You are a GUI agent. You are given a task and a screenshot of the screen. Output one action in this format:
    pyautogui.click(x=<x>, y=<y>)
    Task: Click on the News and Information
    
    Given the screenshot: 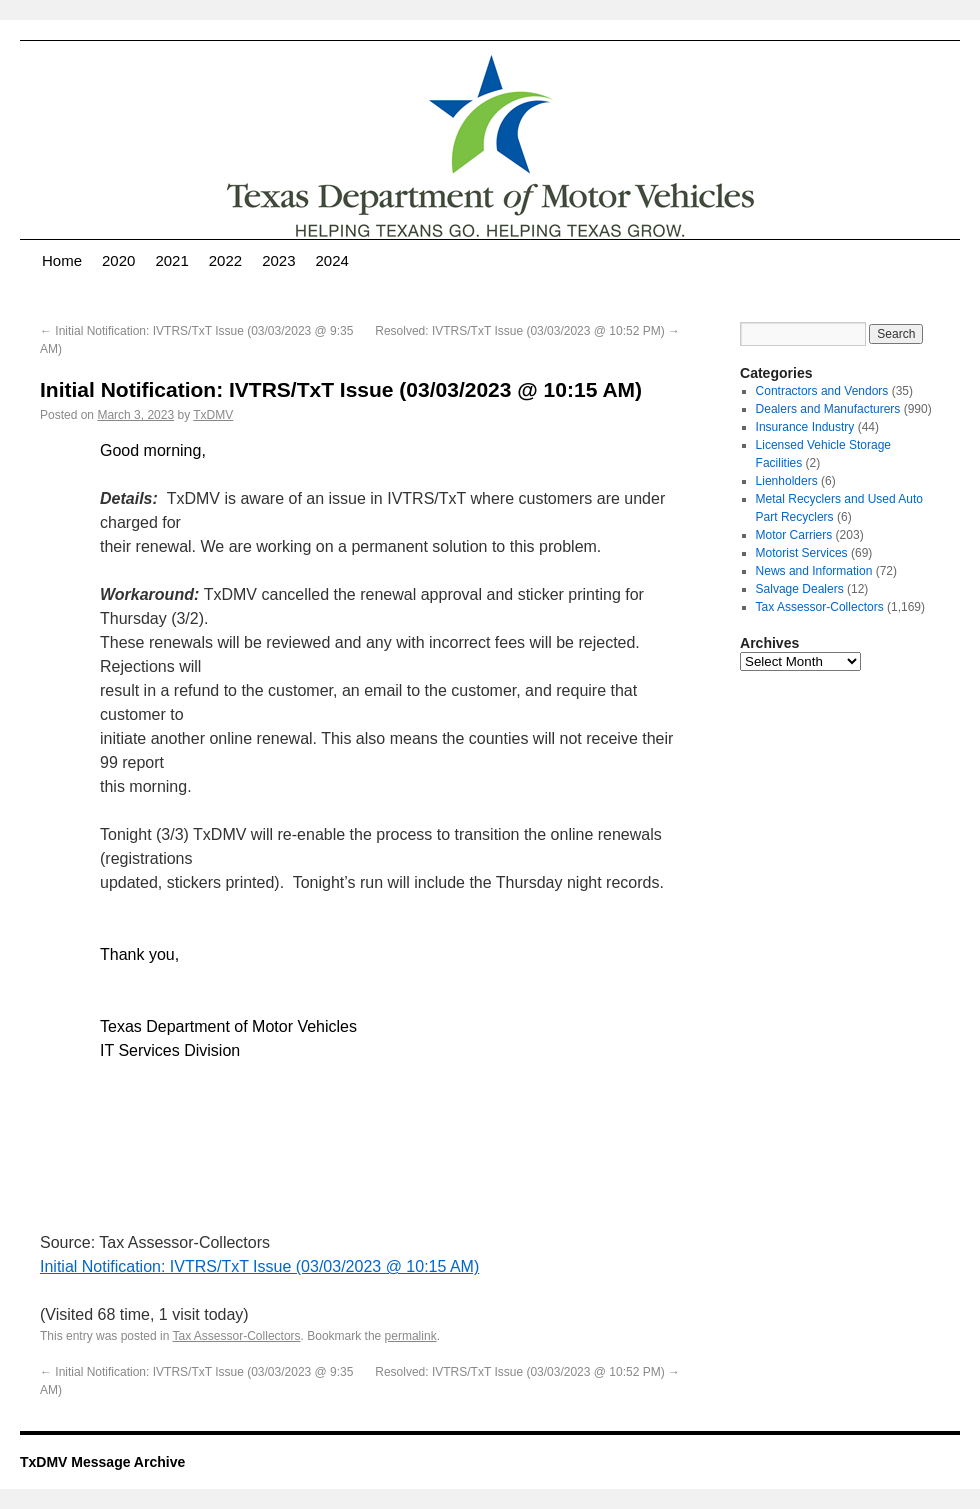 What is the action you would take?
    pyautogui.click(x=814, y=571)
    